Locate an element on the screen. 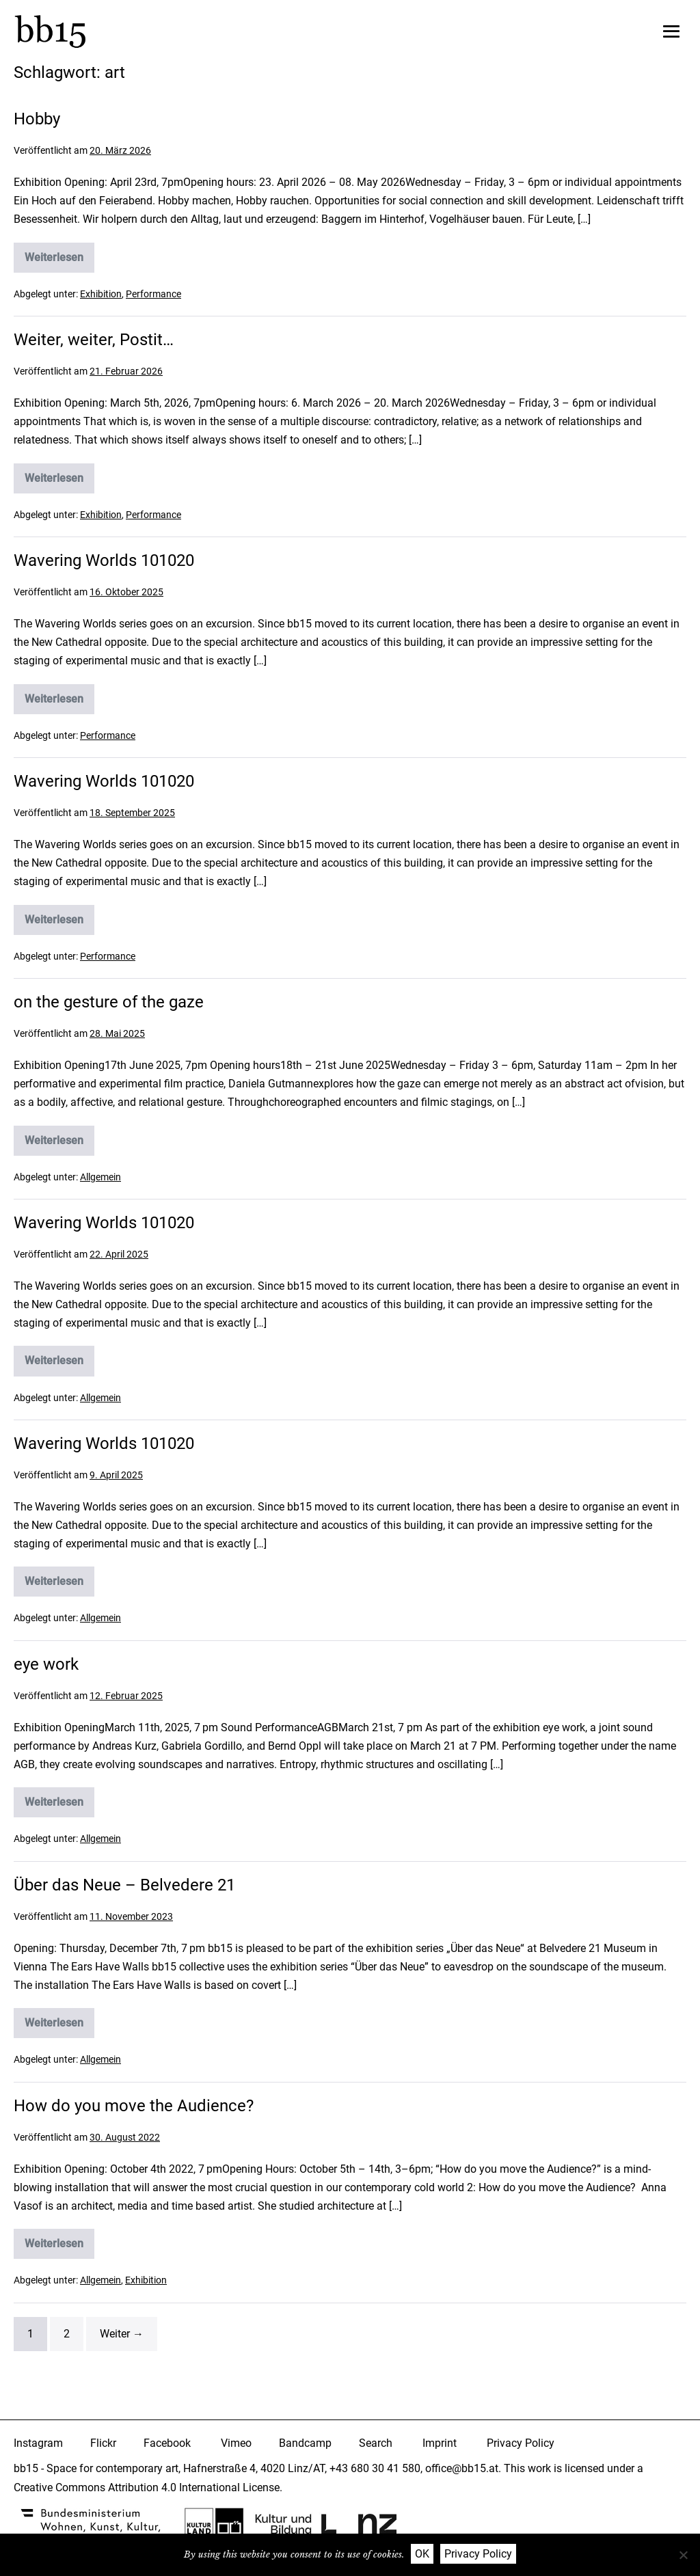 This screenshot has width=700, height=2576. Privacy Policy is located at coordinates (520, 2443).